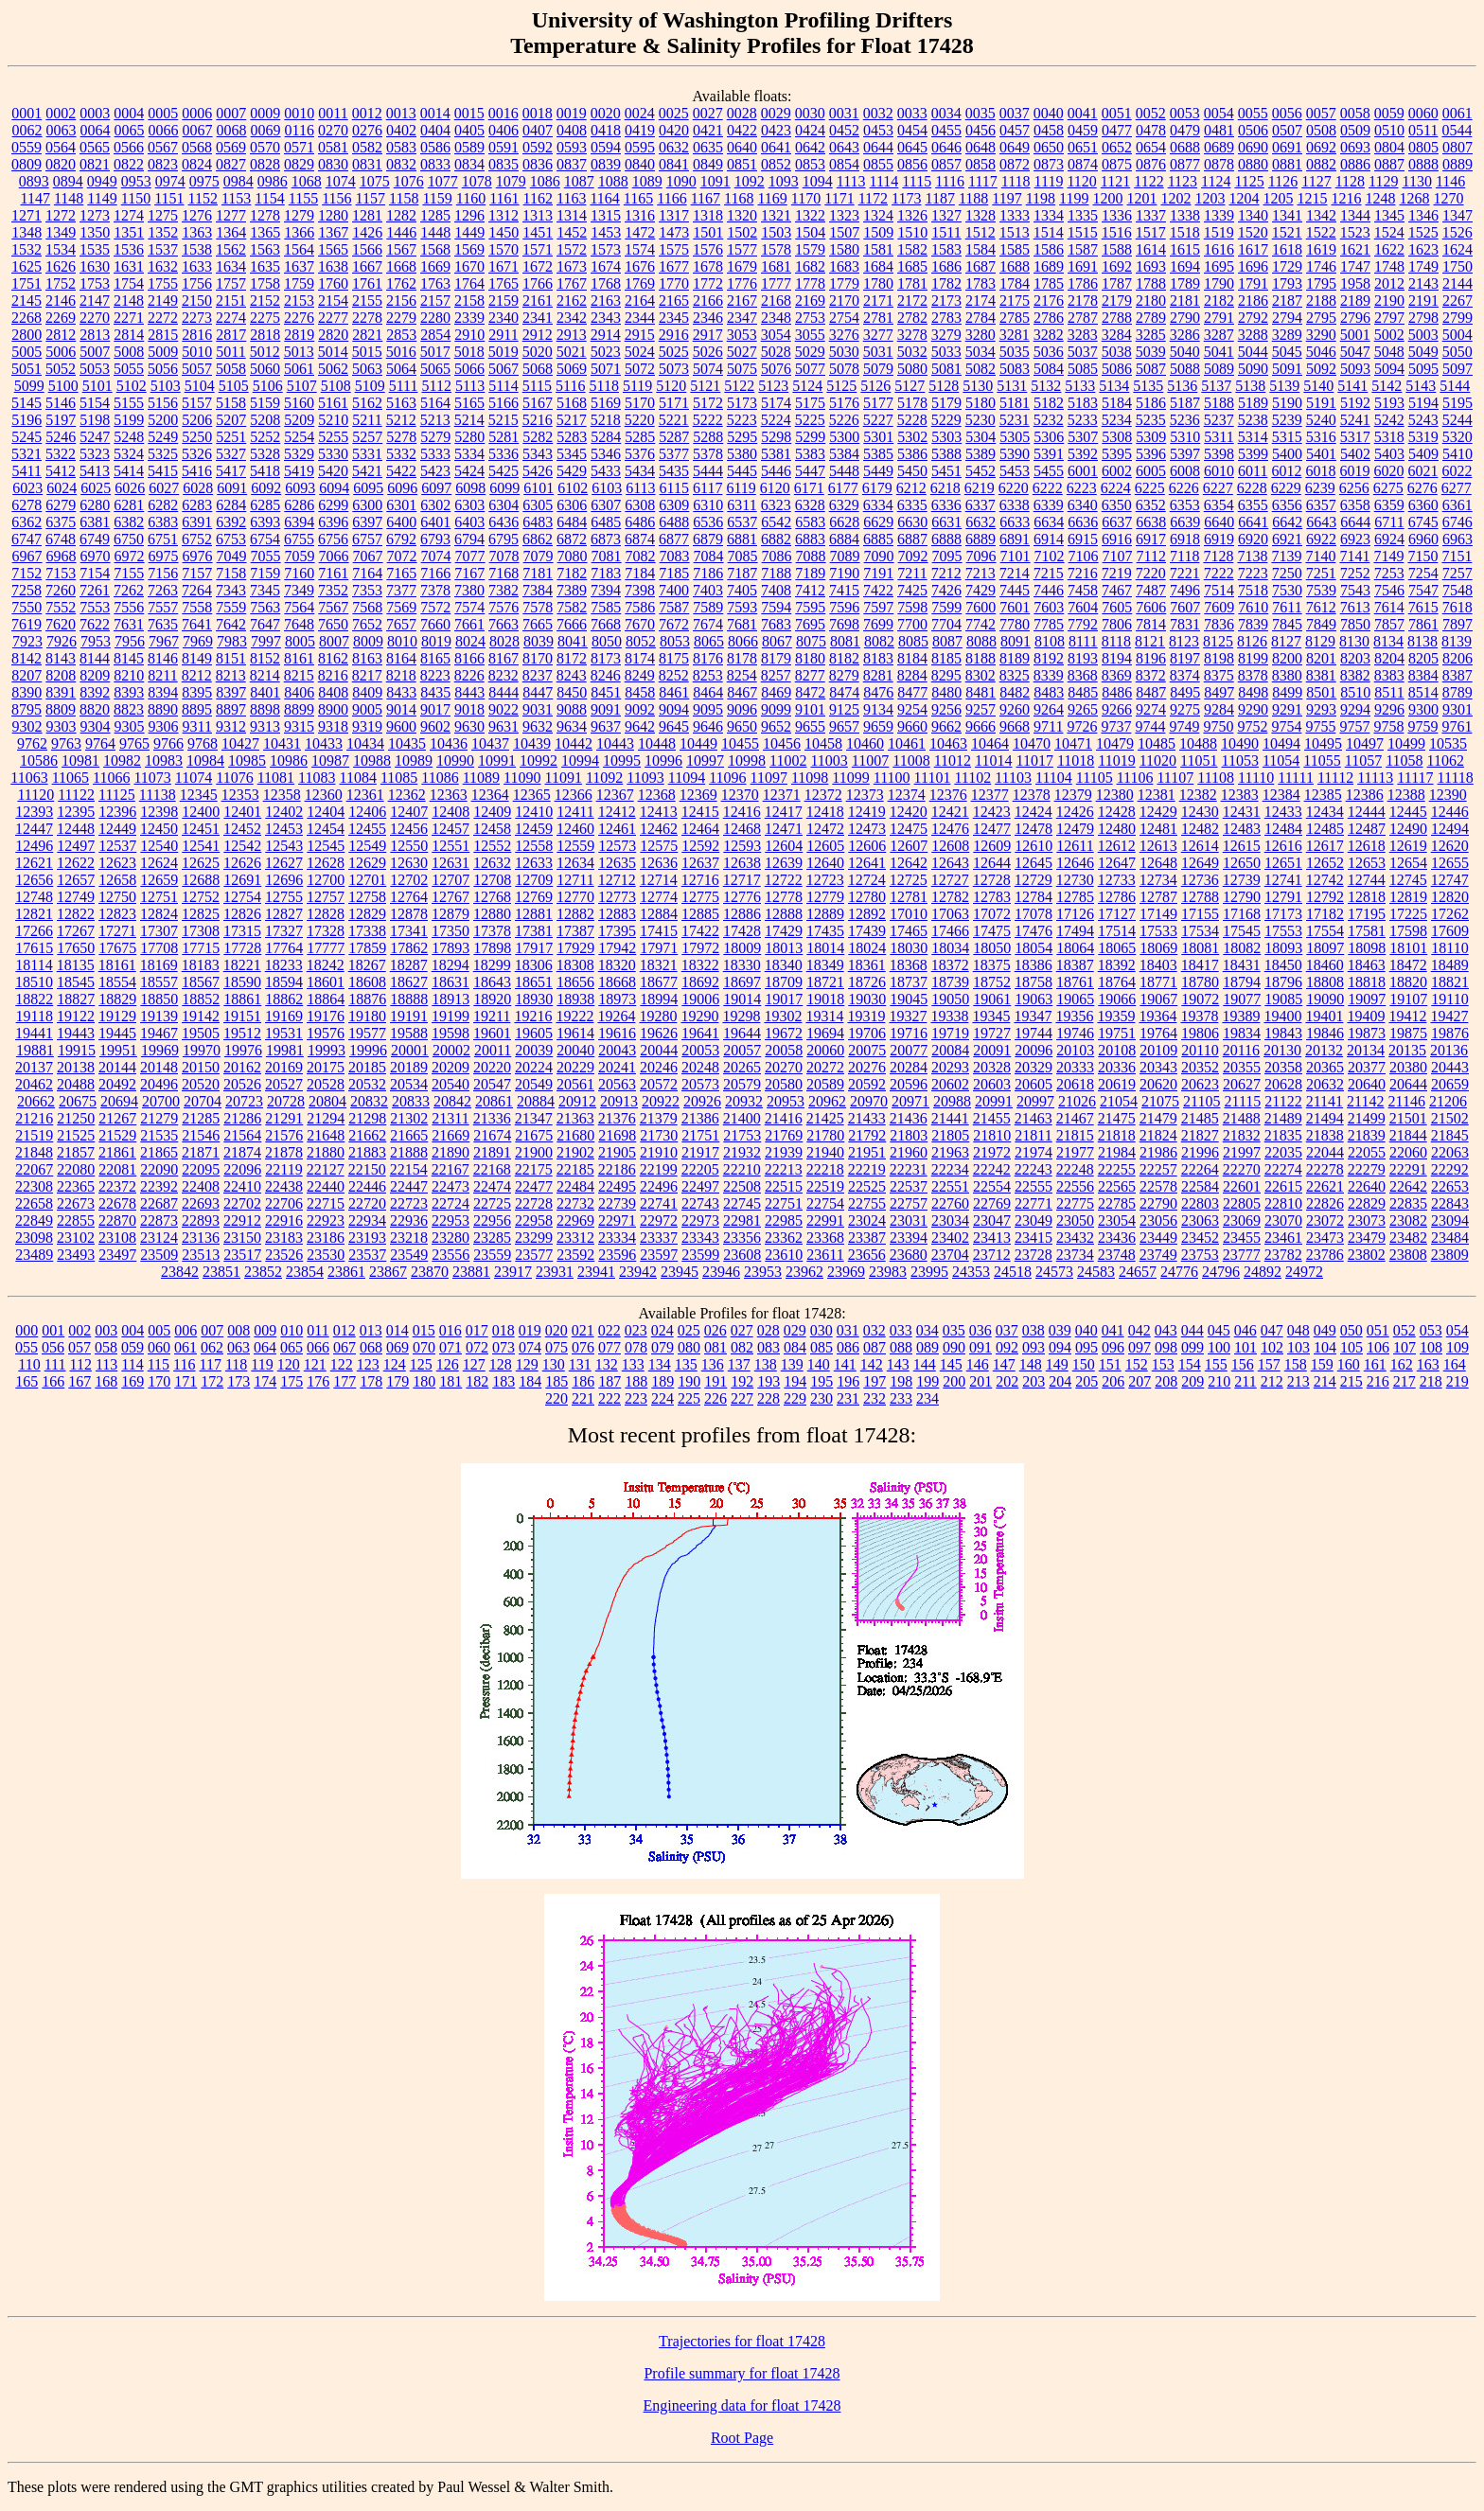  I want to click on 6975, so click(164, 556).